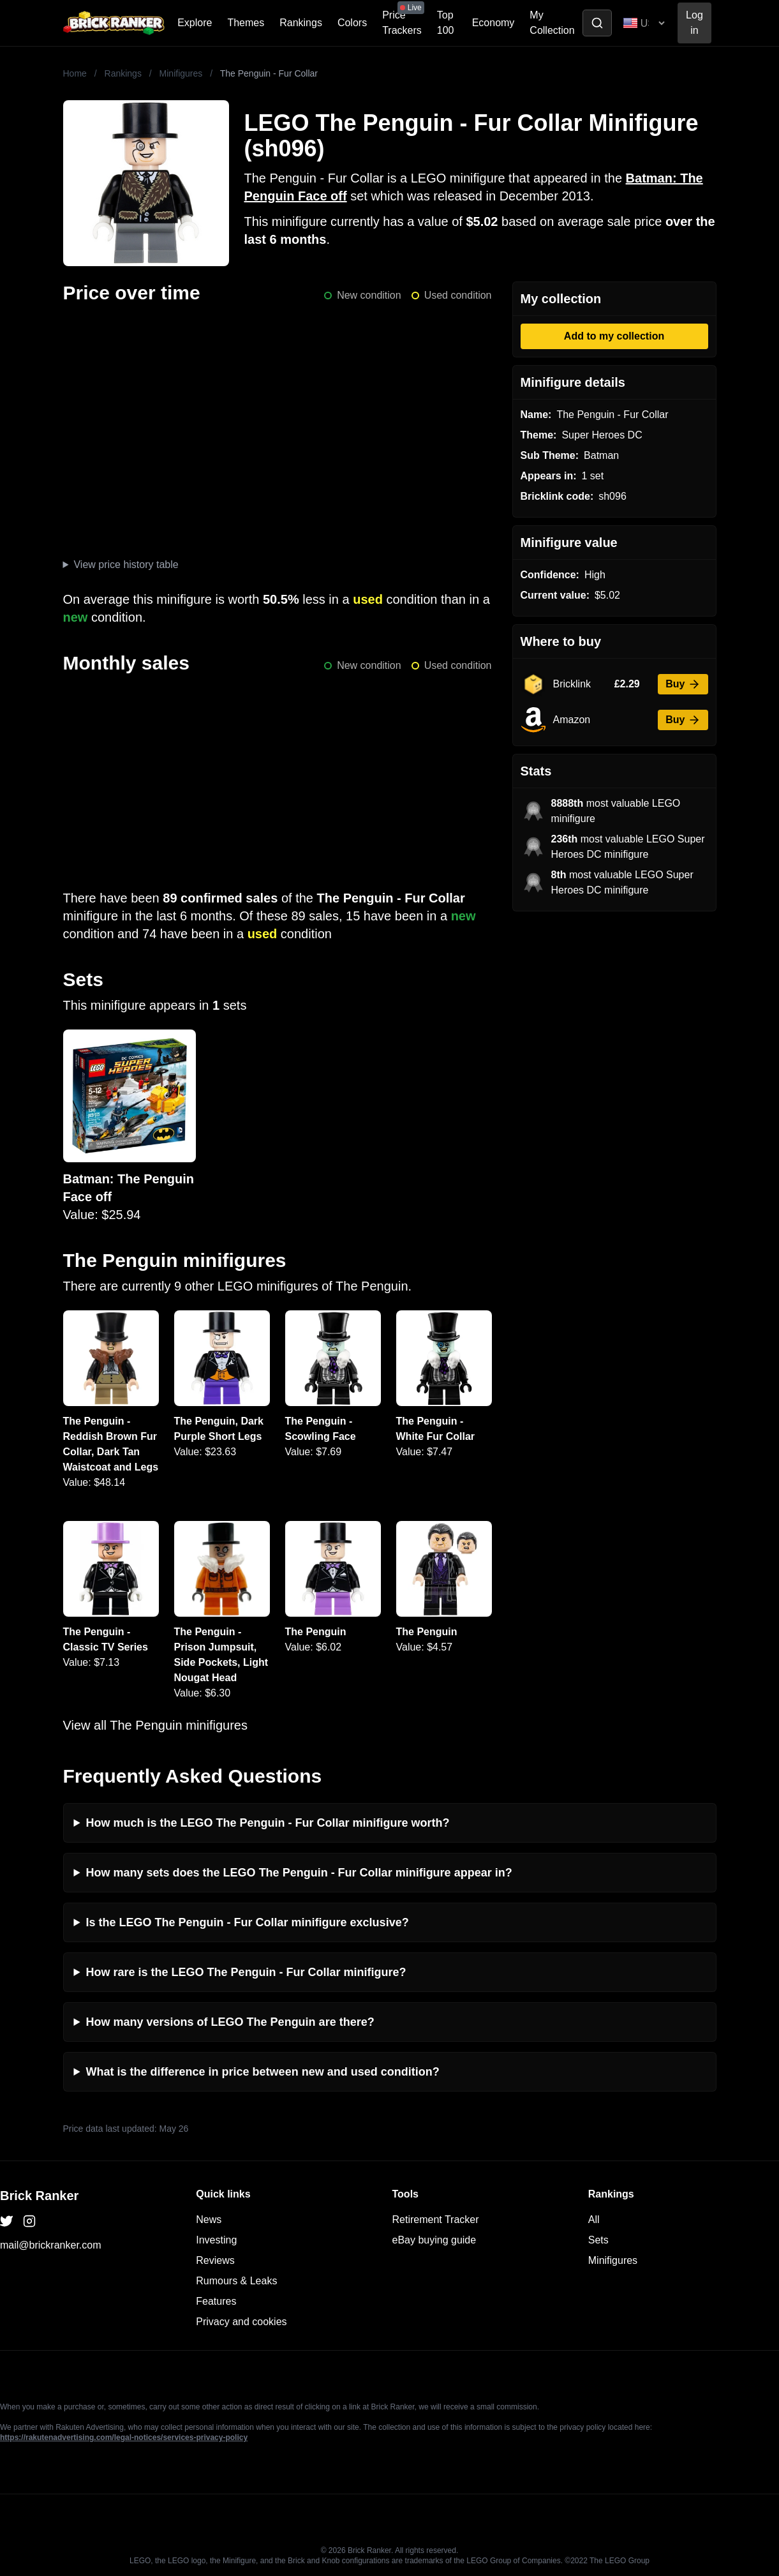 This screenshot has height=2576, width=779. I want to click on Privacy and cookies, so click(241, 2321).